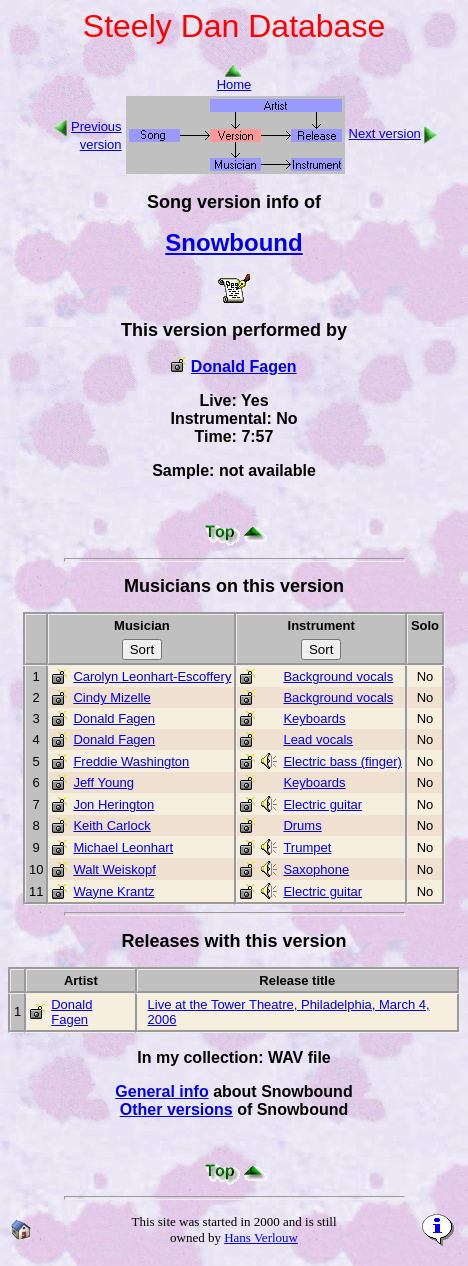 The height and width of the screenshot is (1266, 468). I want to click on Next version, so click(385, 133).